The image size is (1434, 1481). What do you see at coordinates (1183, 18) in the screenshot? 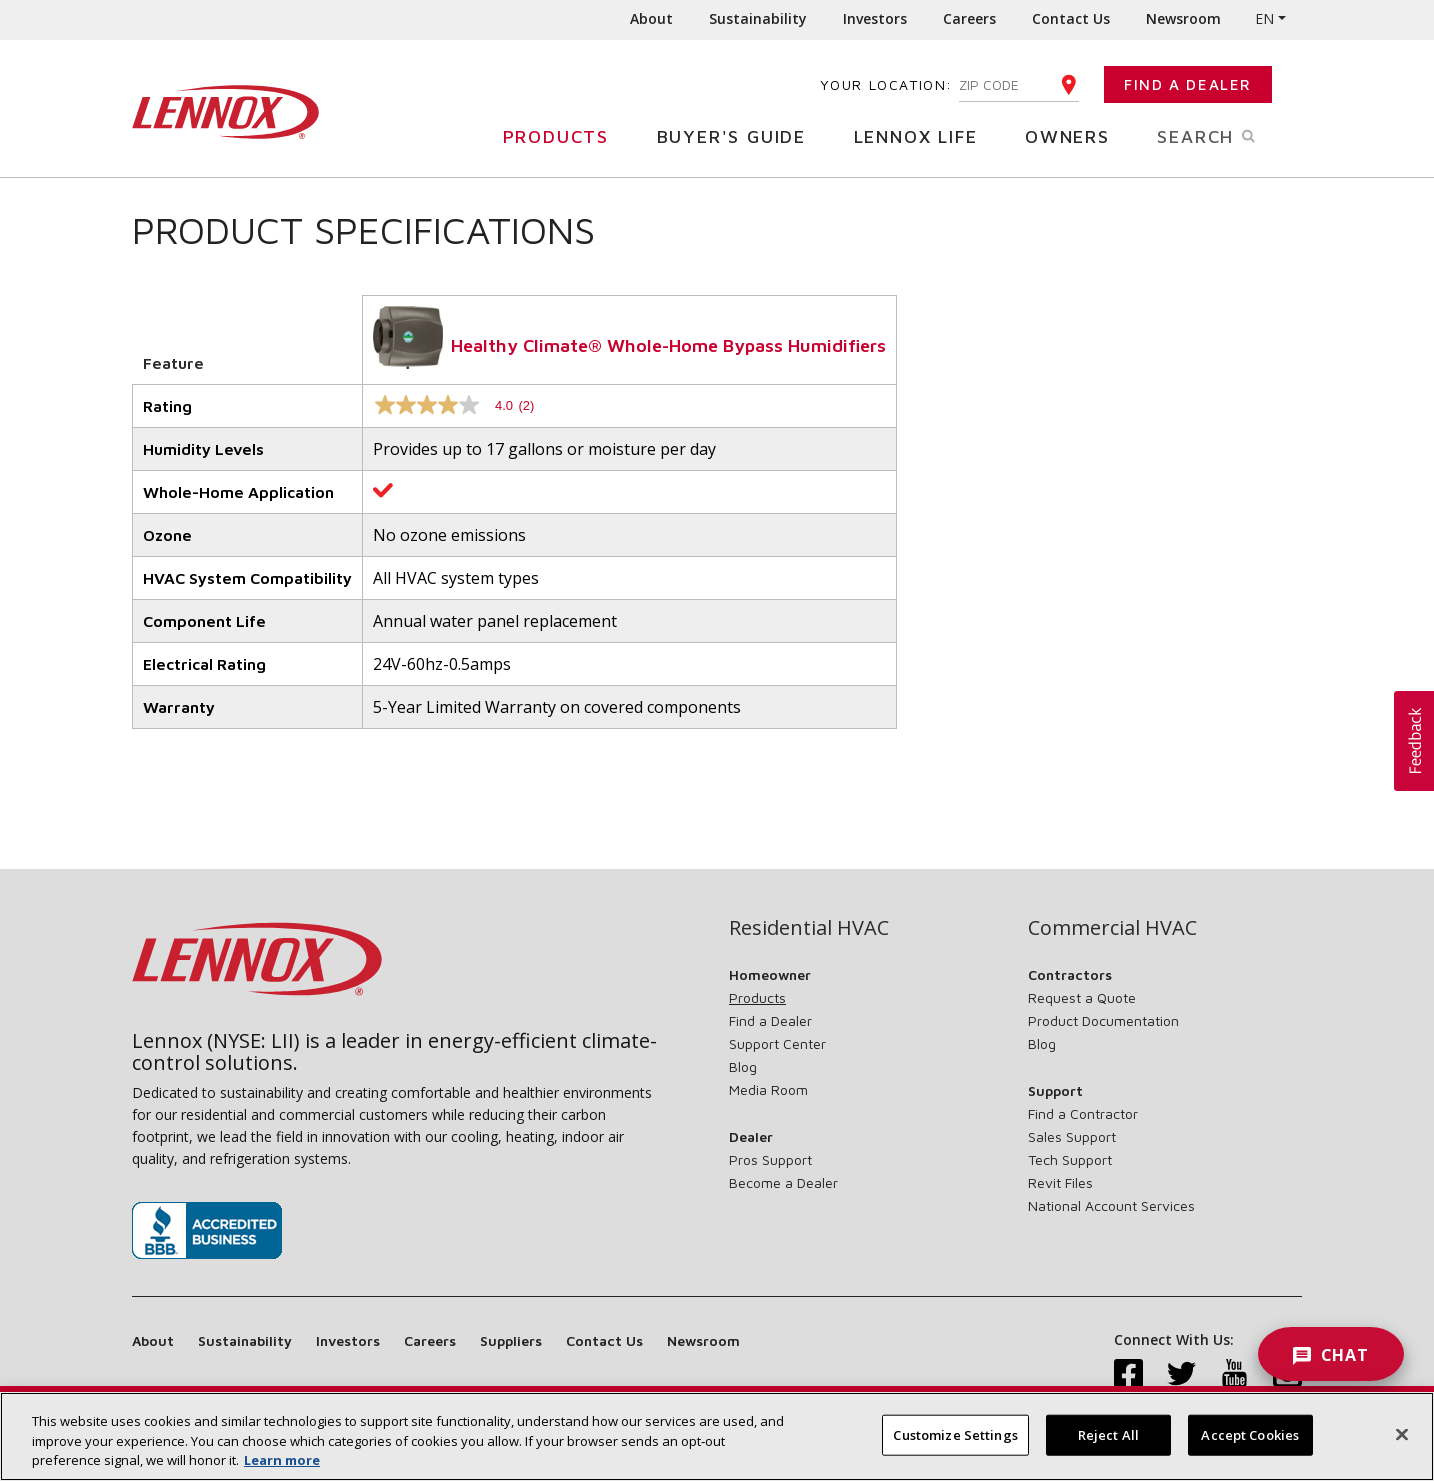
I see `Newsroom` at bounding box center [1183, 18].